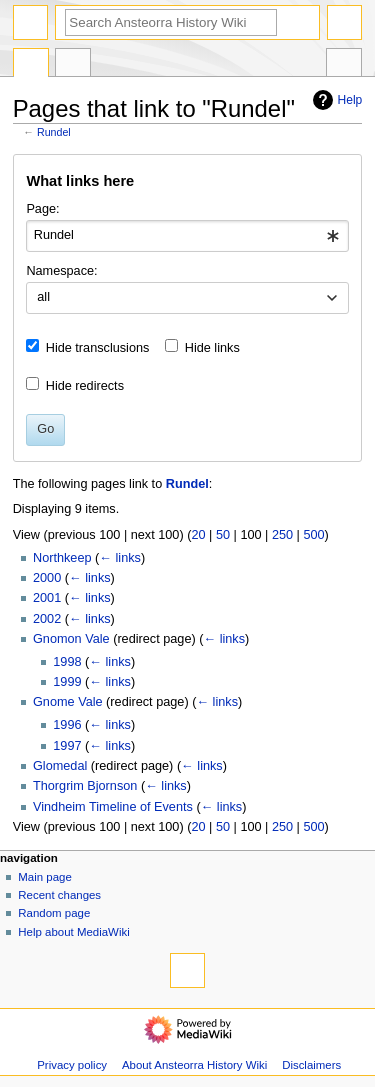 This screenshot has height=1087, width=375. What do you see at coordinates (61, 271) in the screenshot?
I see `Namespace:` at bounding box center [61, 271].